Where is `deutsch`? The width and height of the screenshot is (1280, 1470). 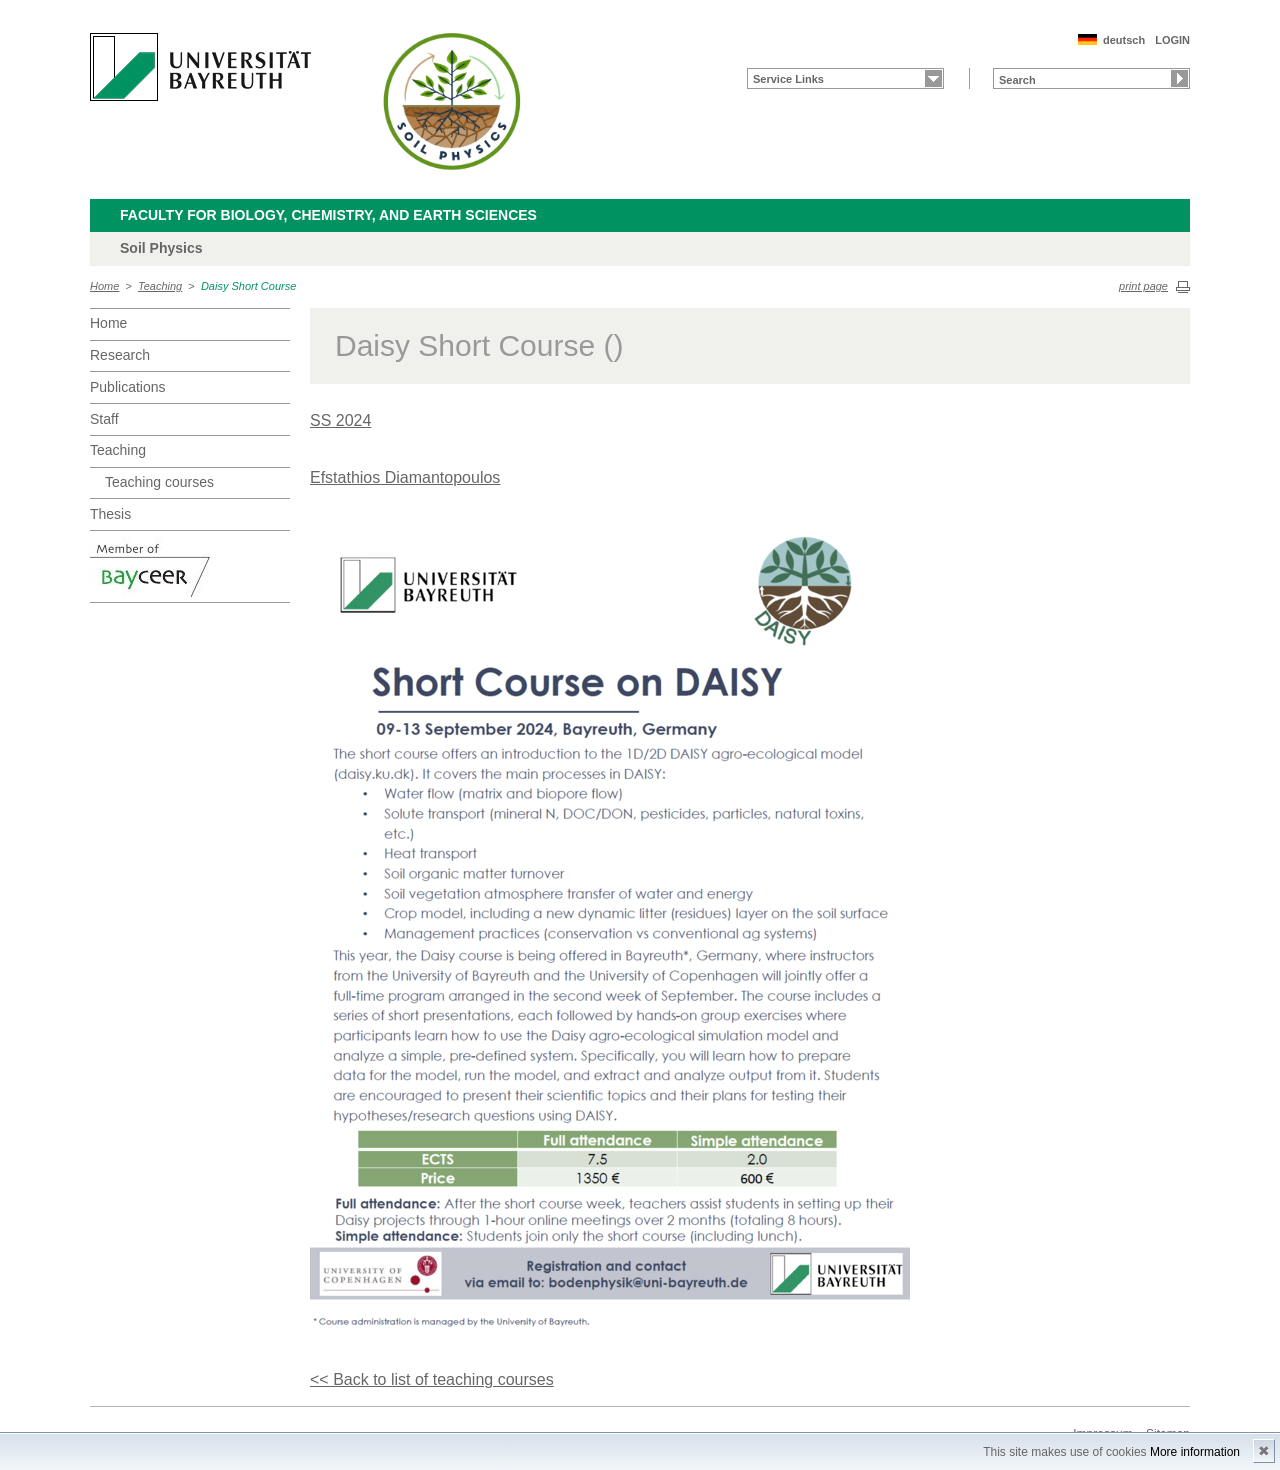
deutsch is located at coordinates (1124, 40).